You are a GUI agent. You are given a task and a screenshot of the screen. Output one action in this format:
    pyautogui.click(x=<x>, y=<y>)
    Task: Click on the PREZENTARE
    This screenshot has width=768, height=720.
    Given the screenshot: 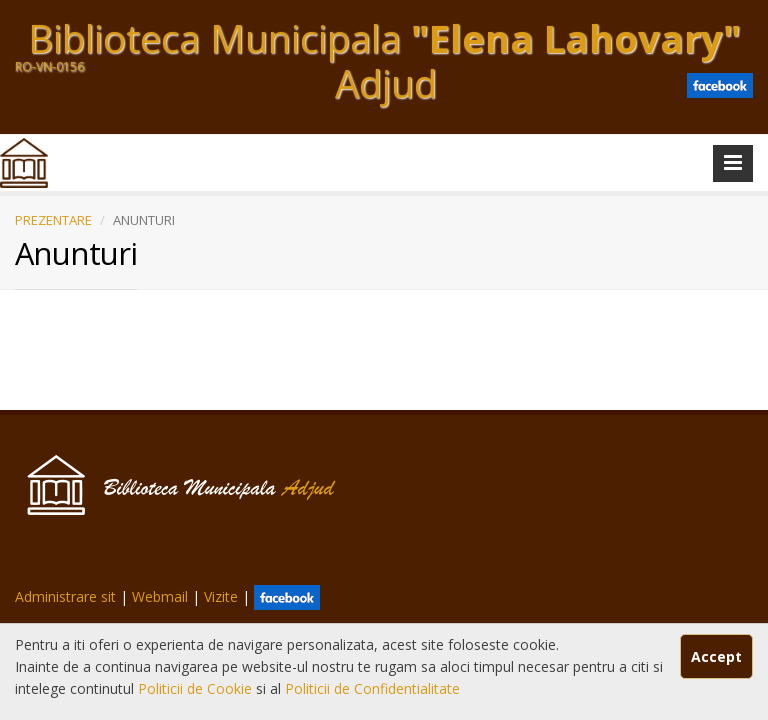 What is the action you would take?
    pyautogui.click(x=53, y=220)
    